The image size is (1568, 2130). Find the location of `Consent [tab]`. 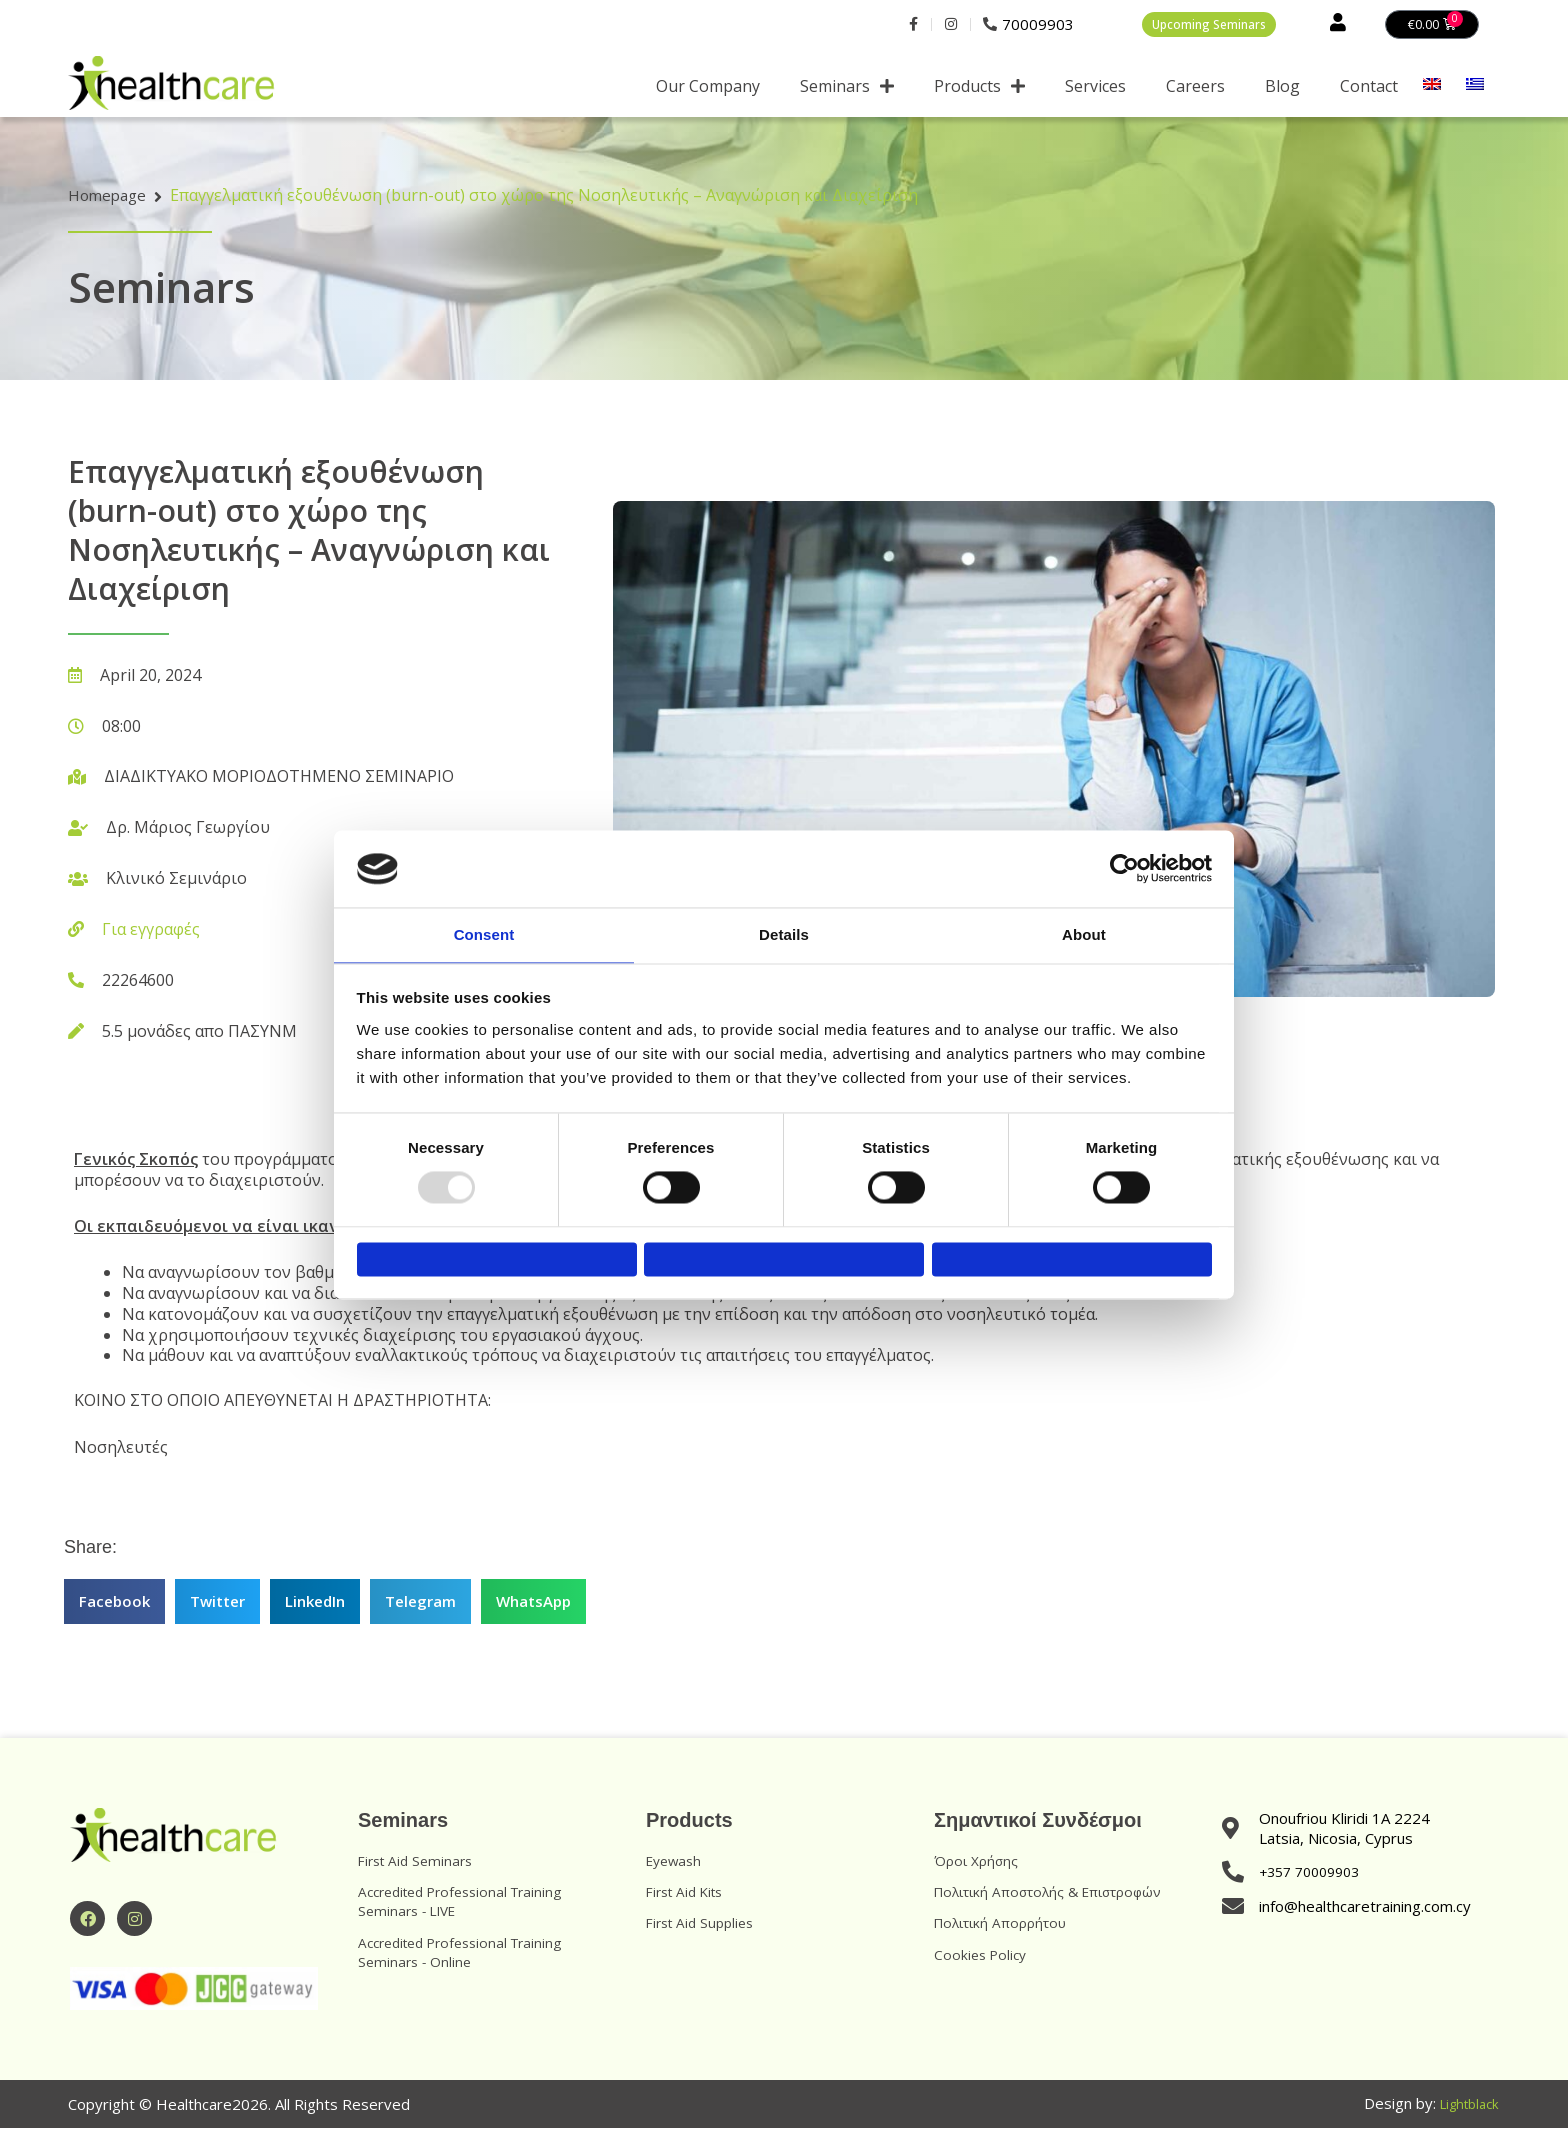

Consent [tab] is located at coordinates (484, 926).